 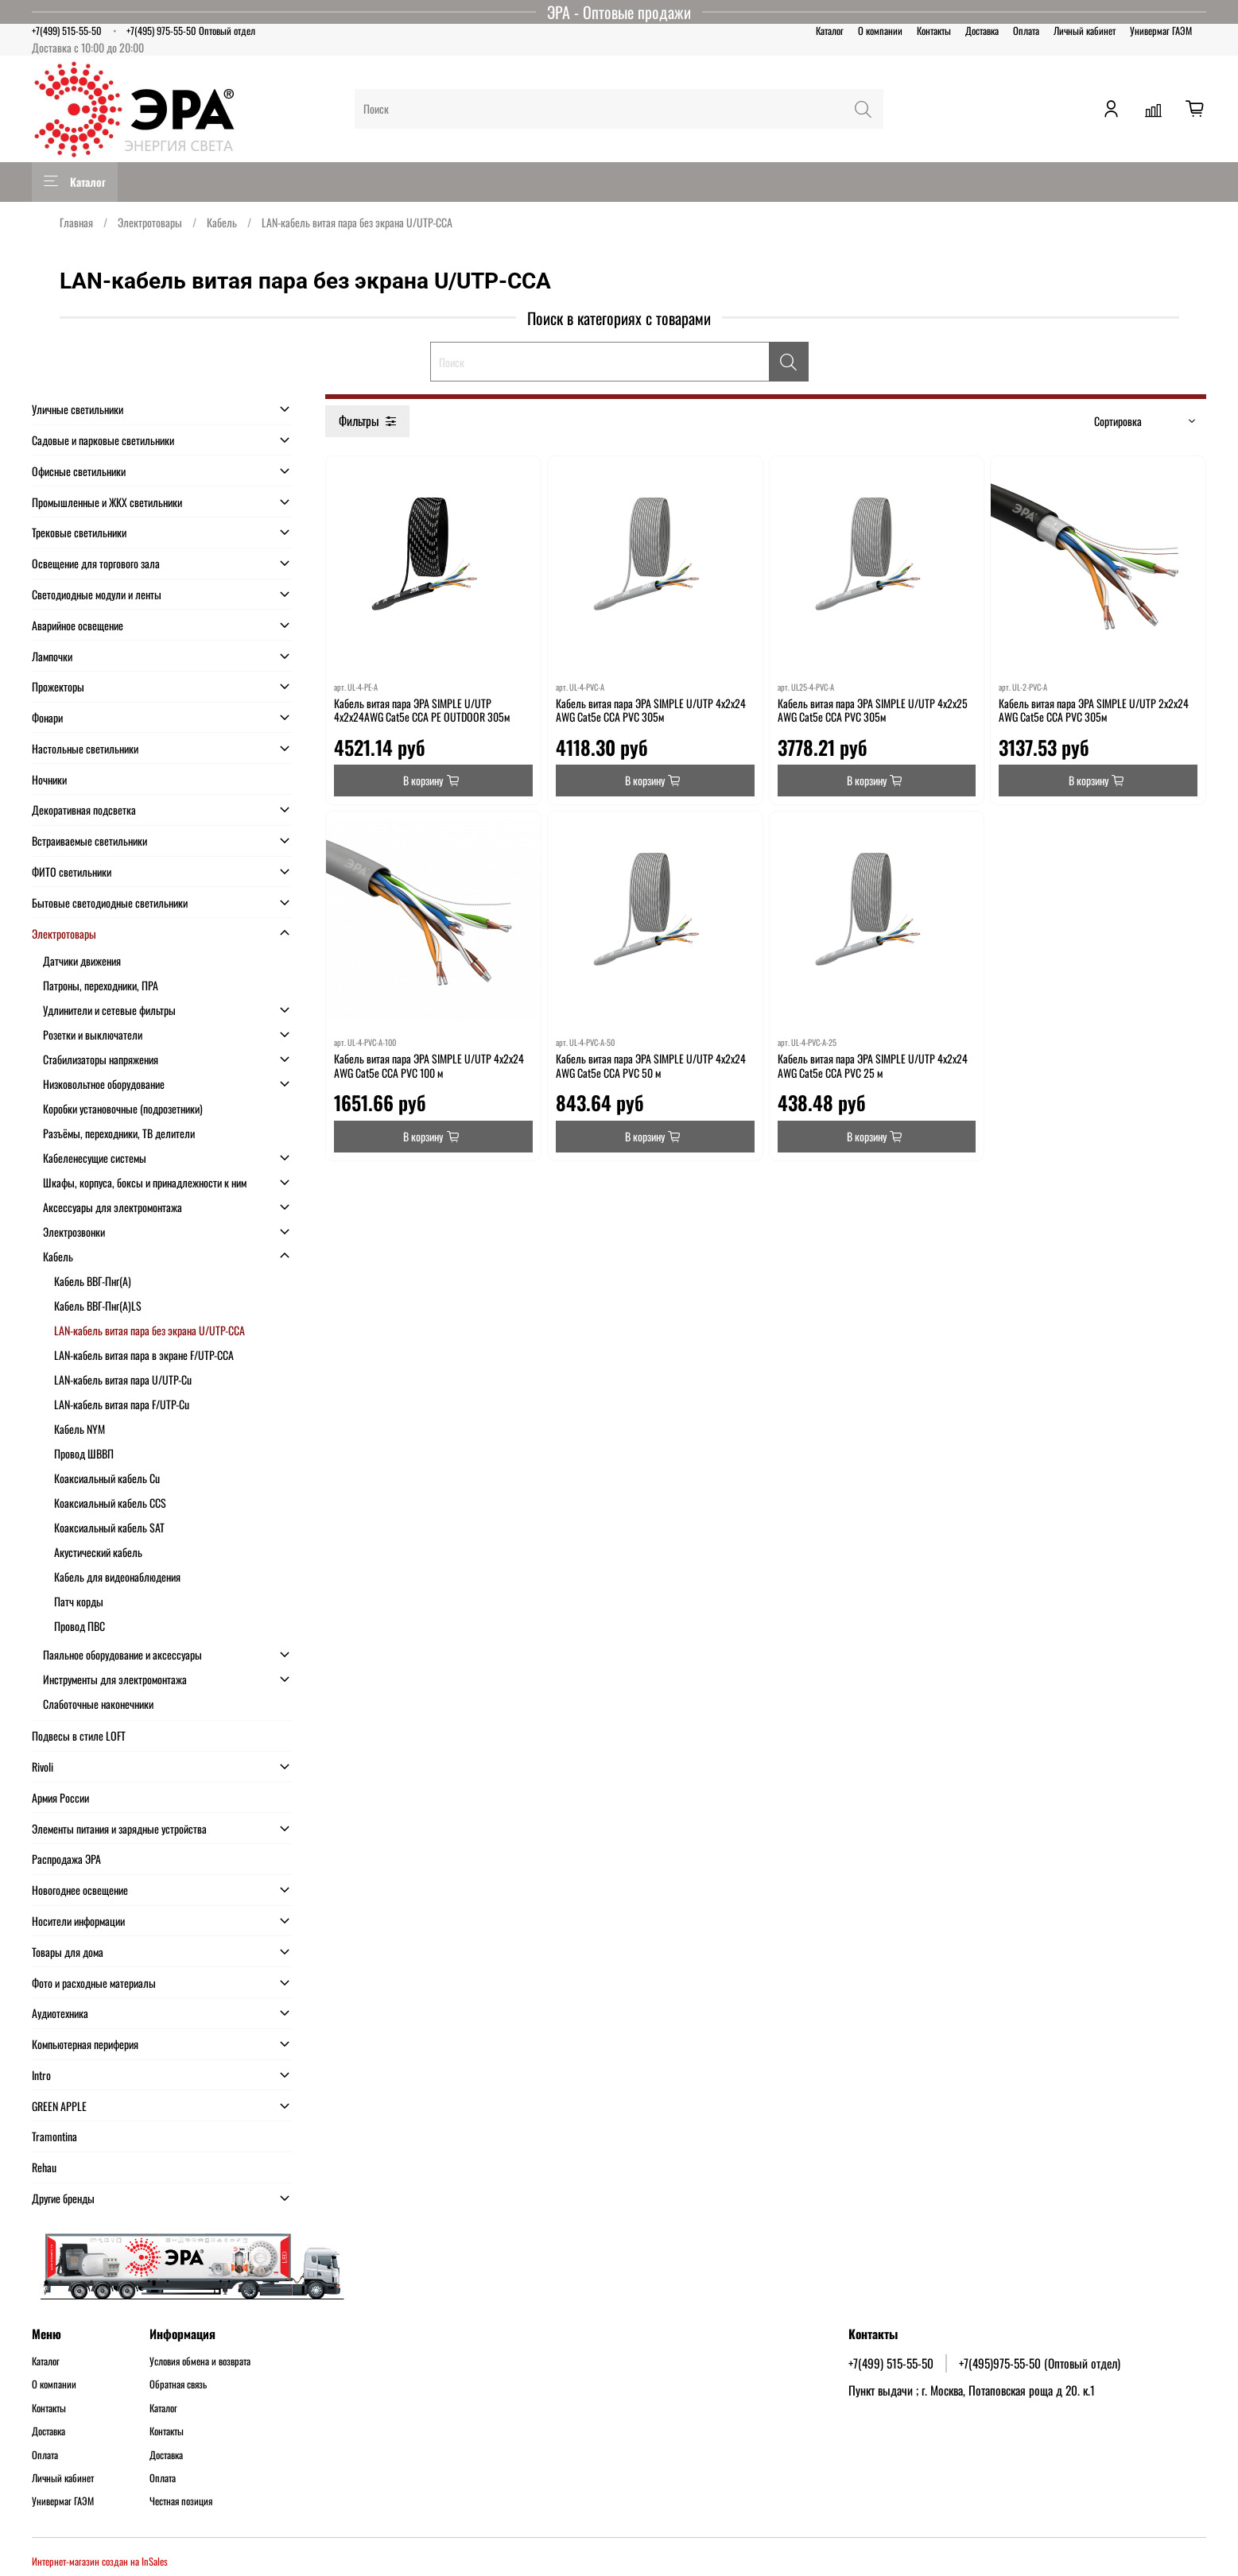 I want to click on Другие бренды, so click(x=63, y=2198).